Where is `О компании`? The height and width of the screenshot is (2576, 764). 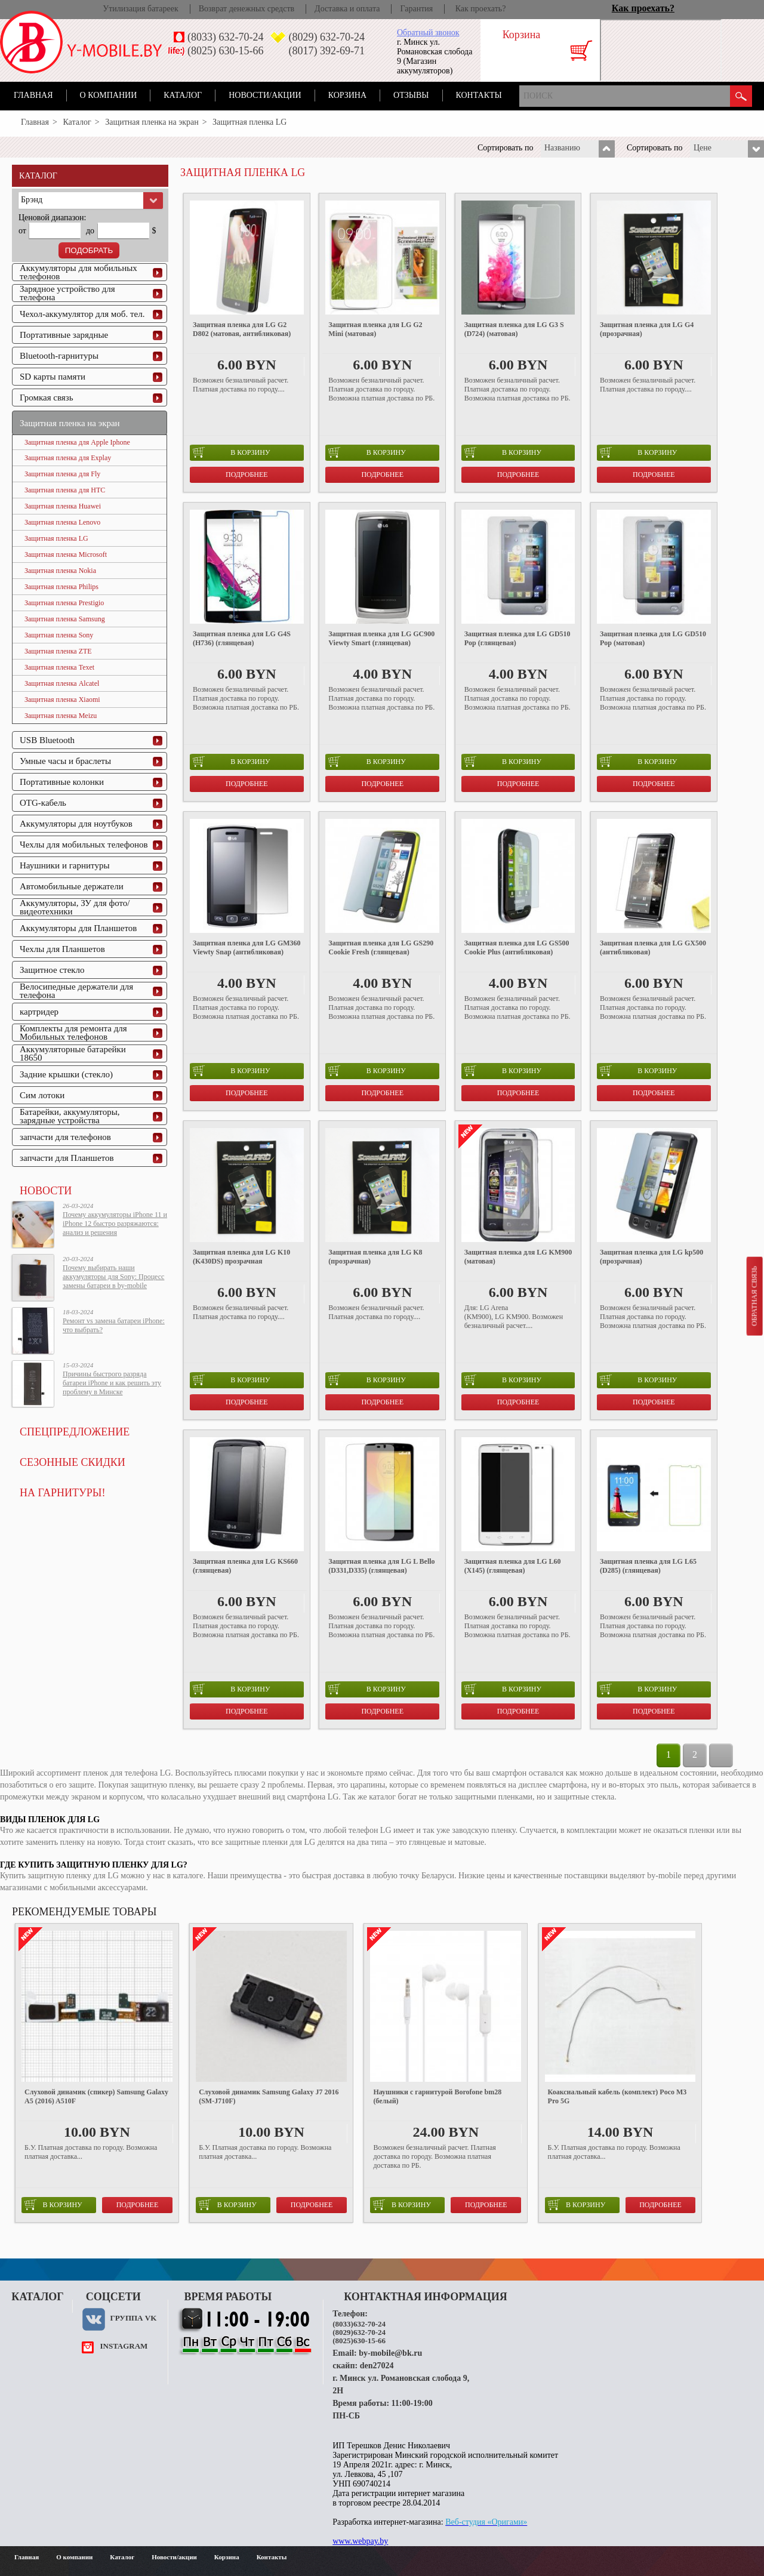 О компании is located at coordinates (108, 95).